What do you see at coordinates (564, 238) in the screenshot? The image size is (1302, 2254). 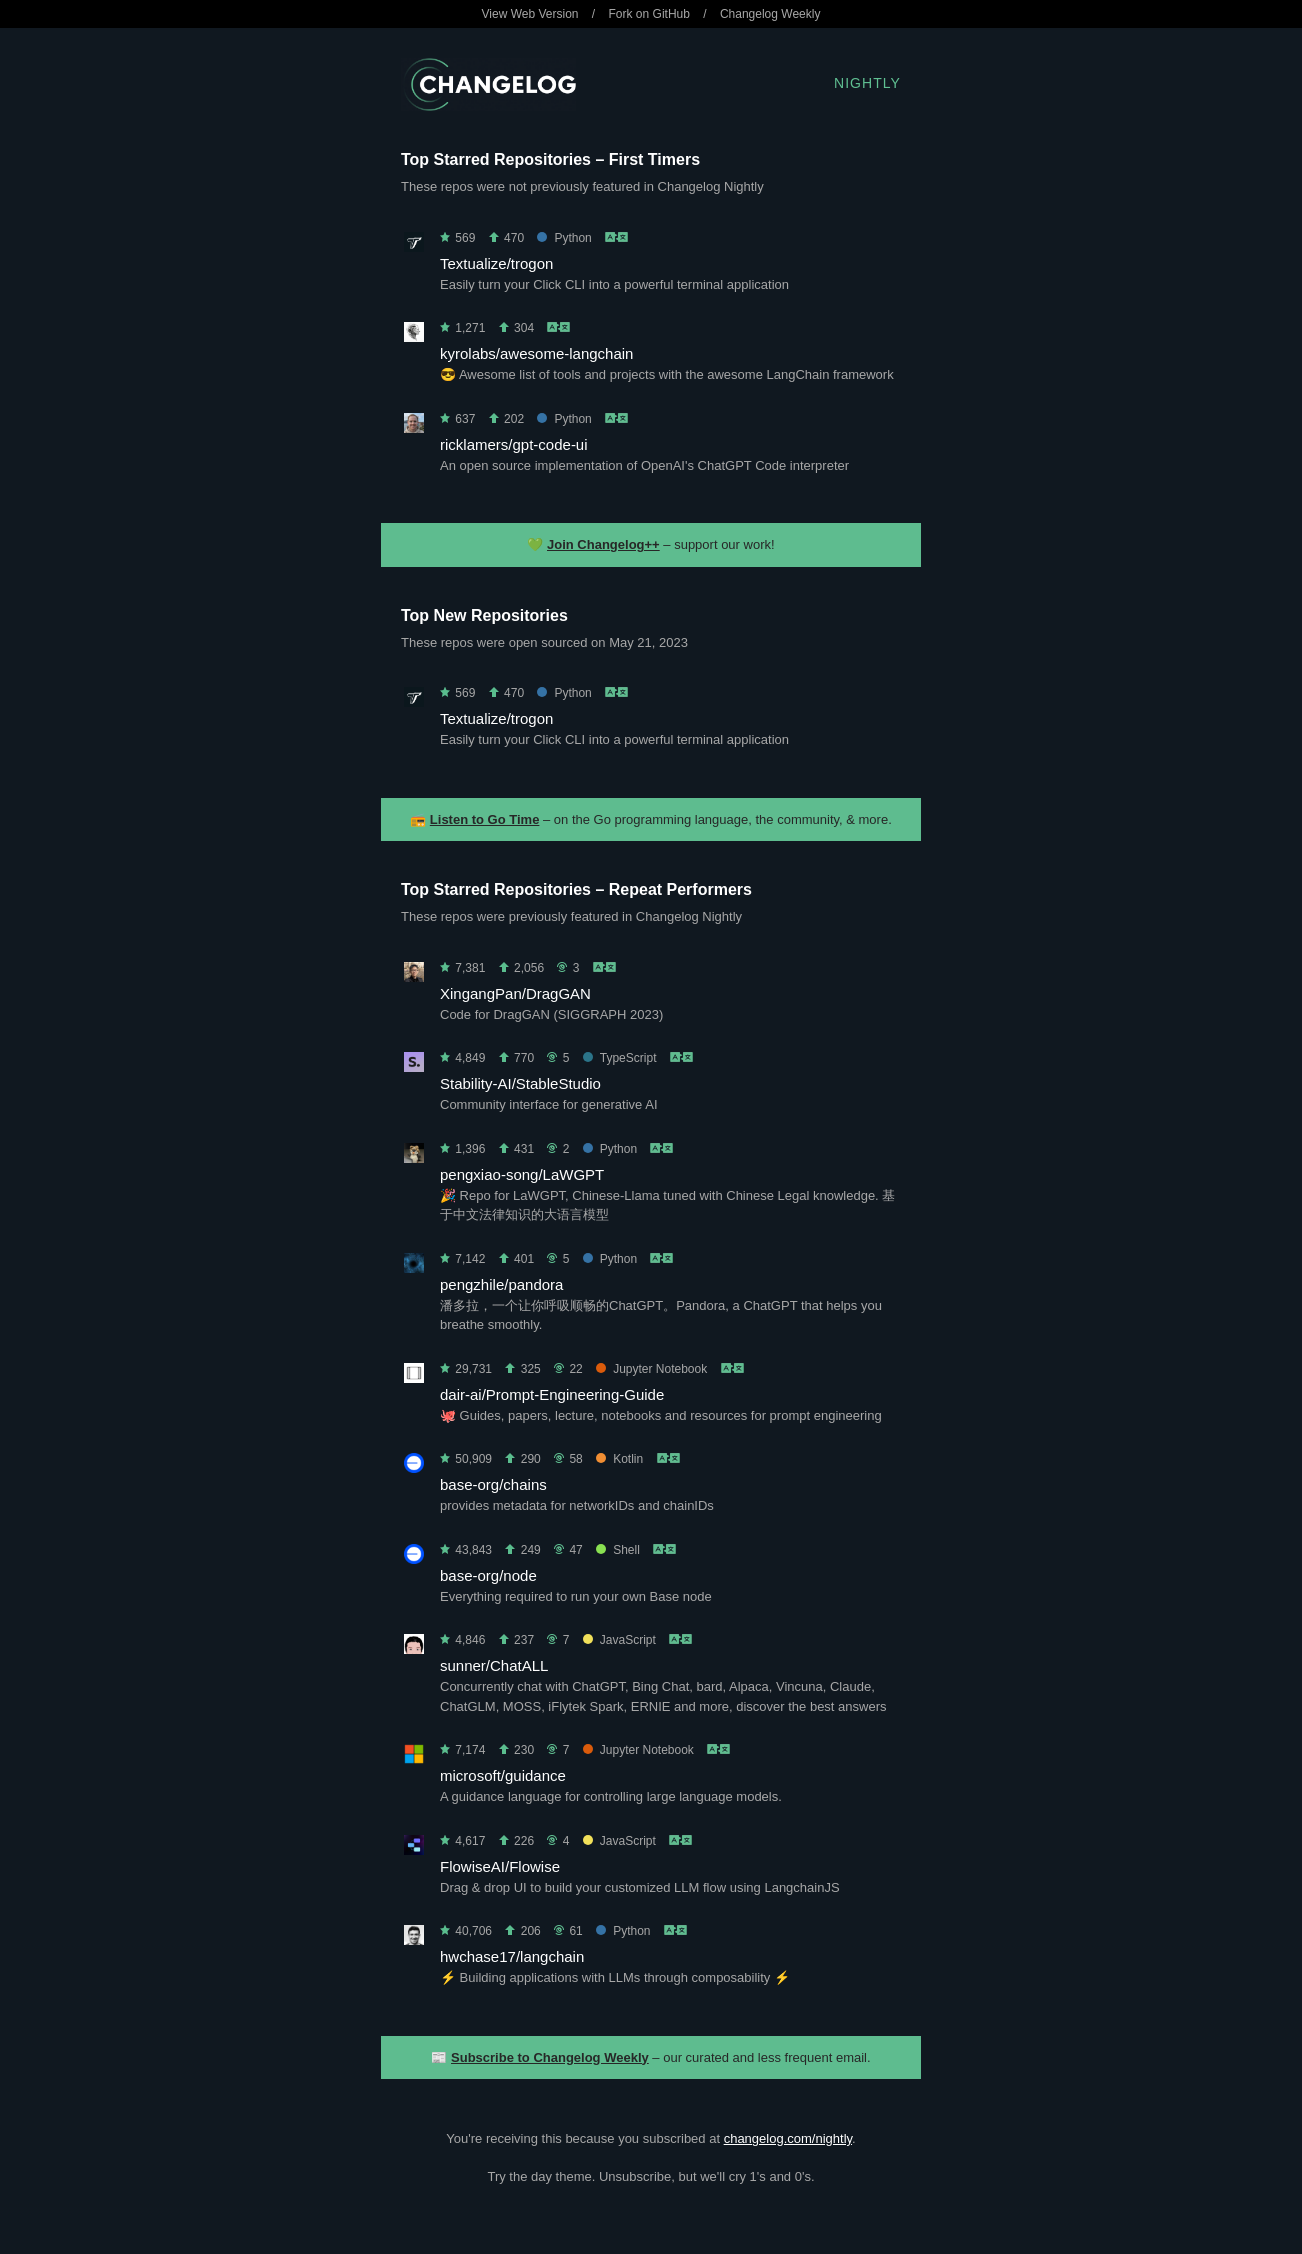 I see `Python` at bounding box center [564, 238].